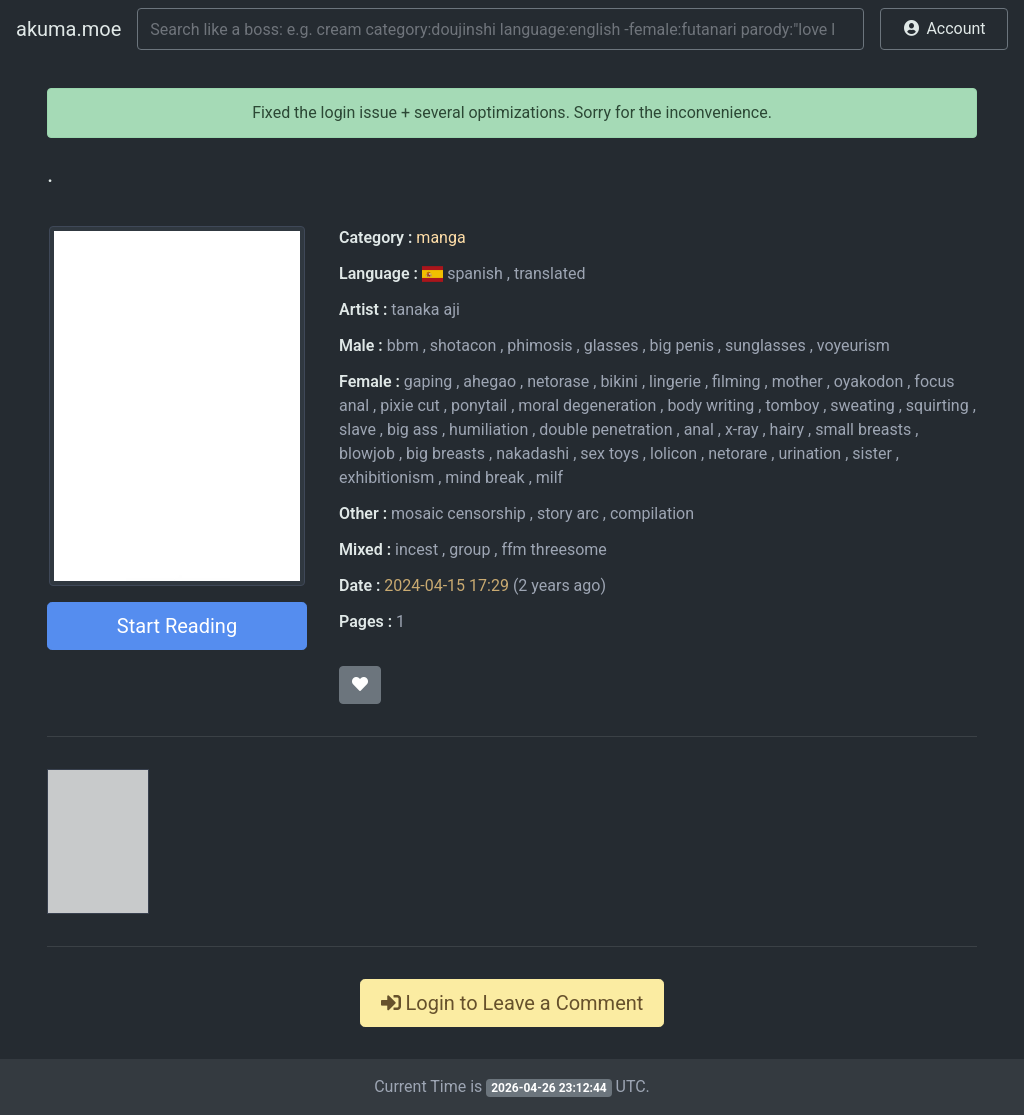  Describe the element at coordinates (736, 381) in the screenshot. I see `filming` at that location.